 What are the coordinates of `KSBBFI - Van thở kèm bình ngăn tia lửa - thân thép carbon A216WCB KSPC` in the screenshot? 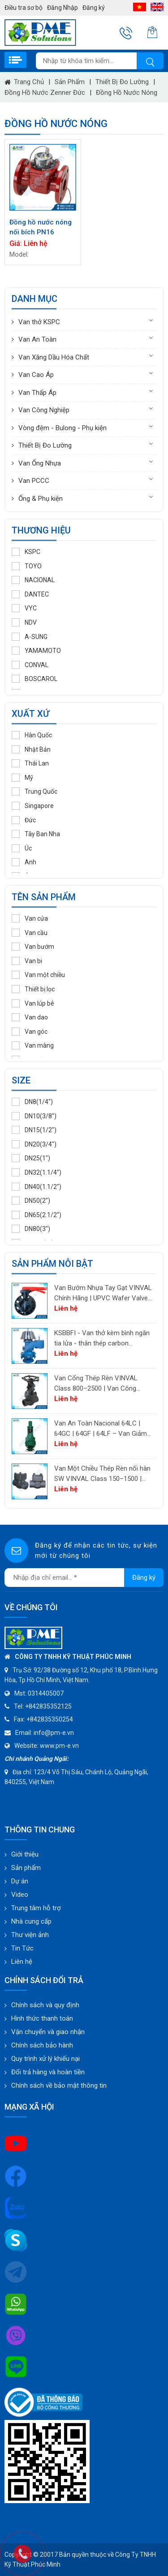 It's located at (102, 1338).